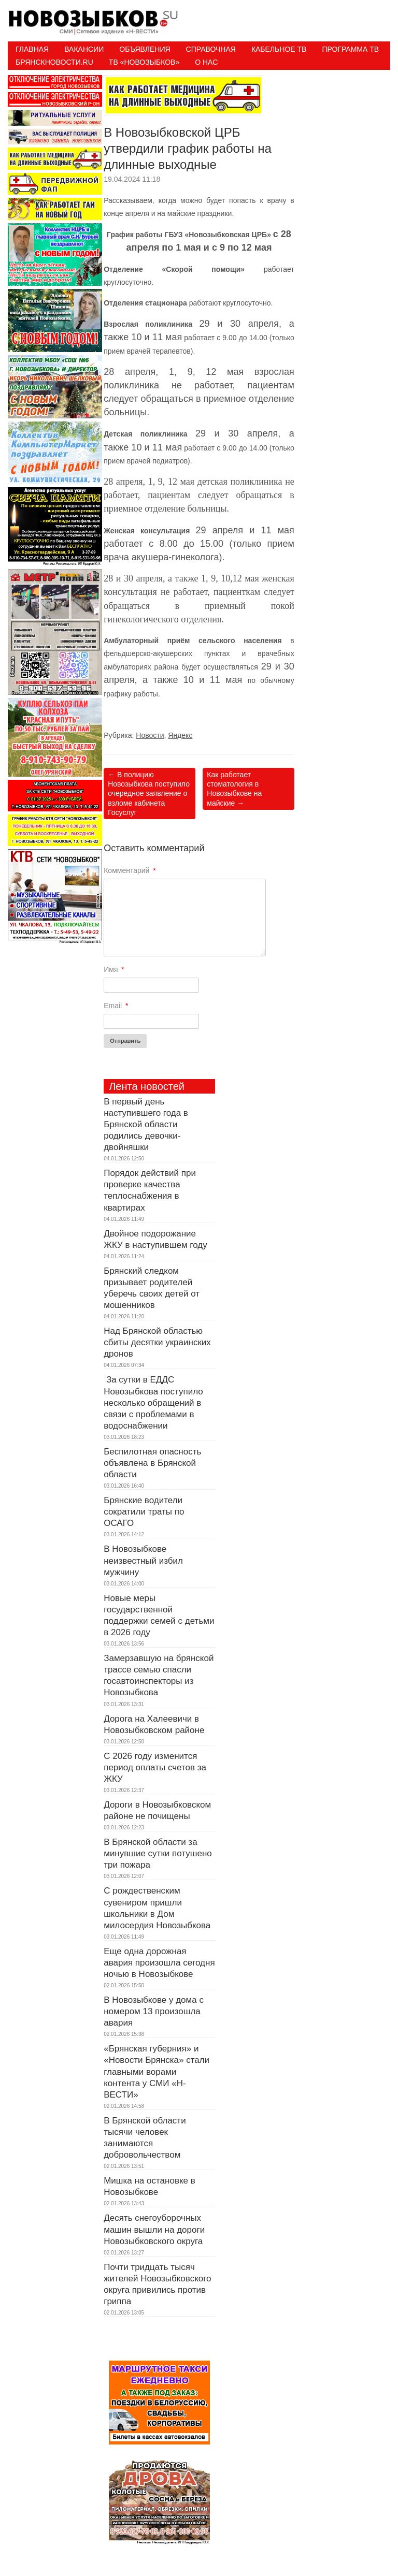 The width and height of the screenshot is (398, 2576). Describe the element at coordinates (155, 1767) in the screenshot. I see `С 2026 году изменится период оплаты счетов за ЖКУ` at that location.